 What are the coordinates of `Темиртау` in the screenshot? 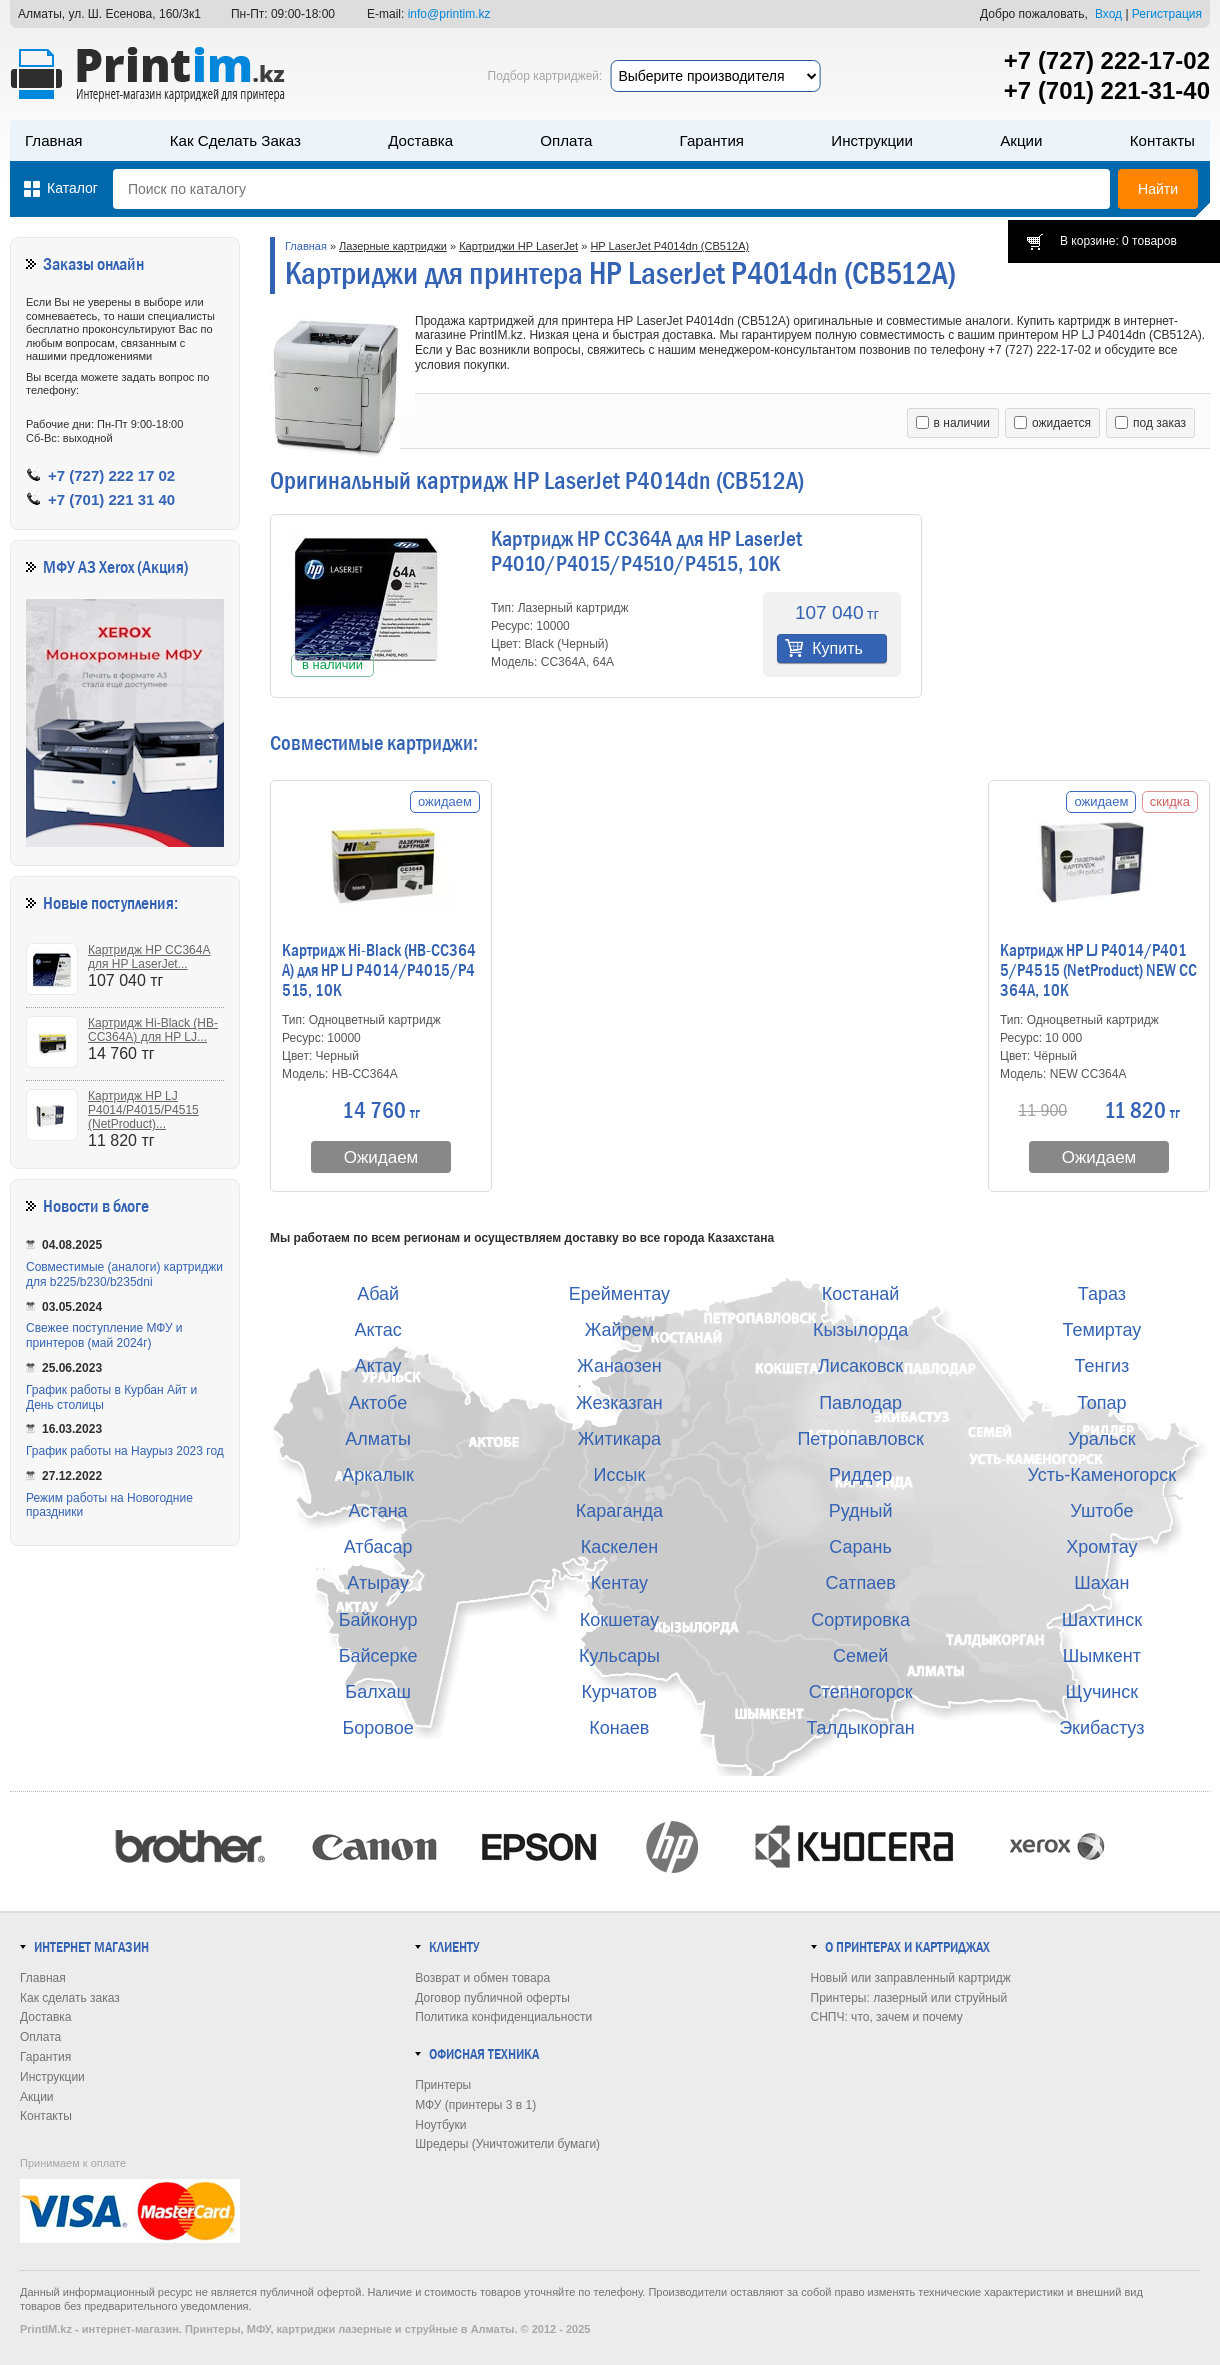 It's located at (1101, 1330).